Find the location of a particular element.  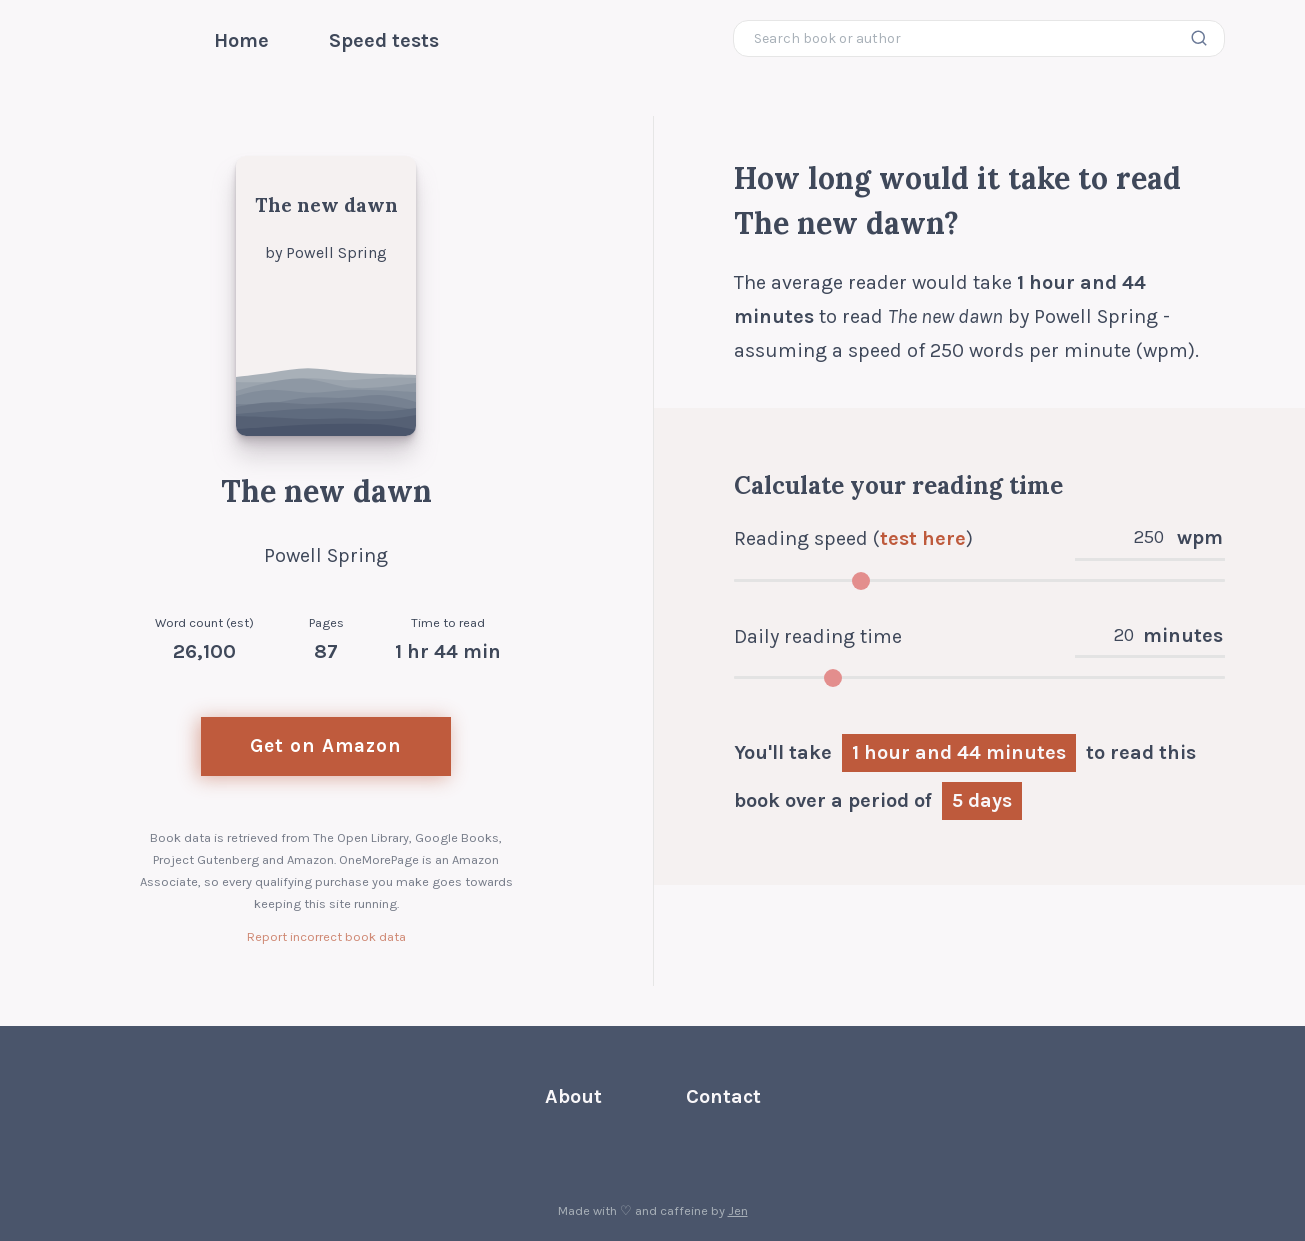

[Search book or author] is located at coordinates (979, 38).